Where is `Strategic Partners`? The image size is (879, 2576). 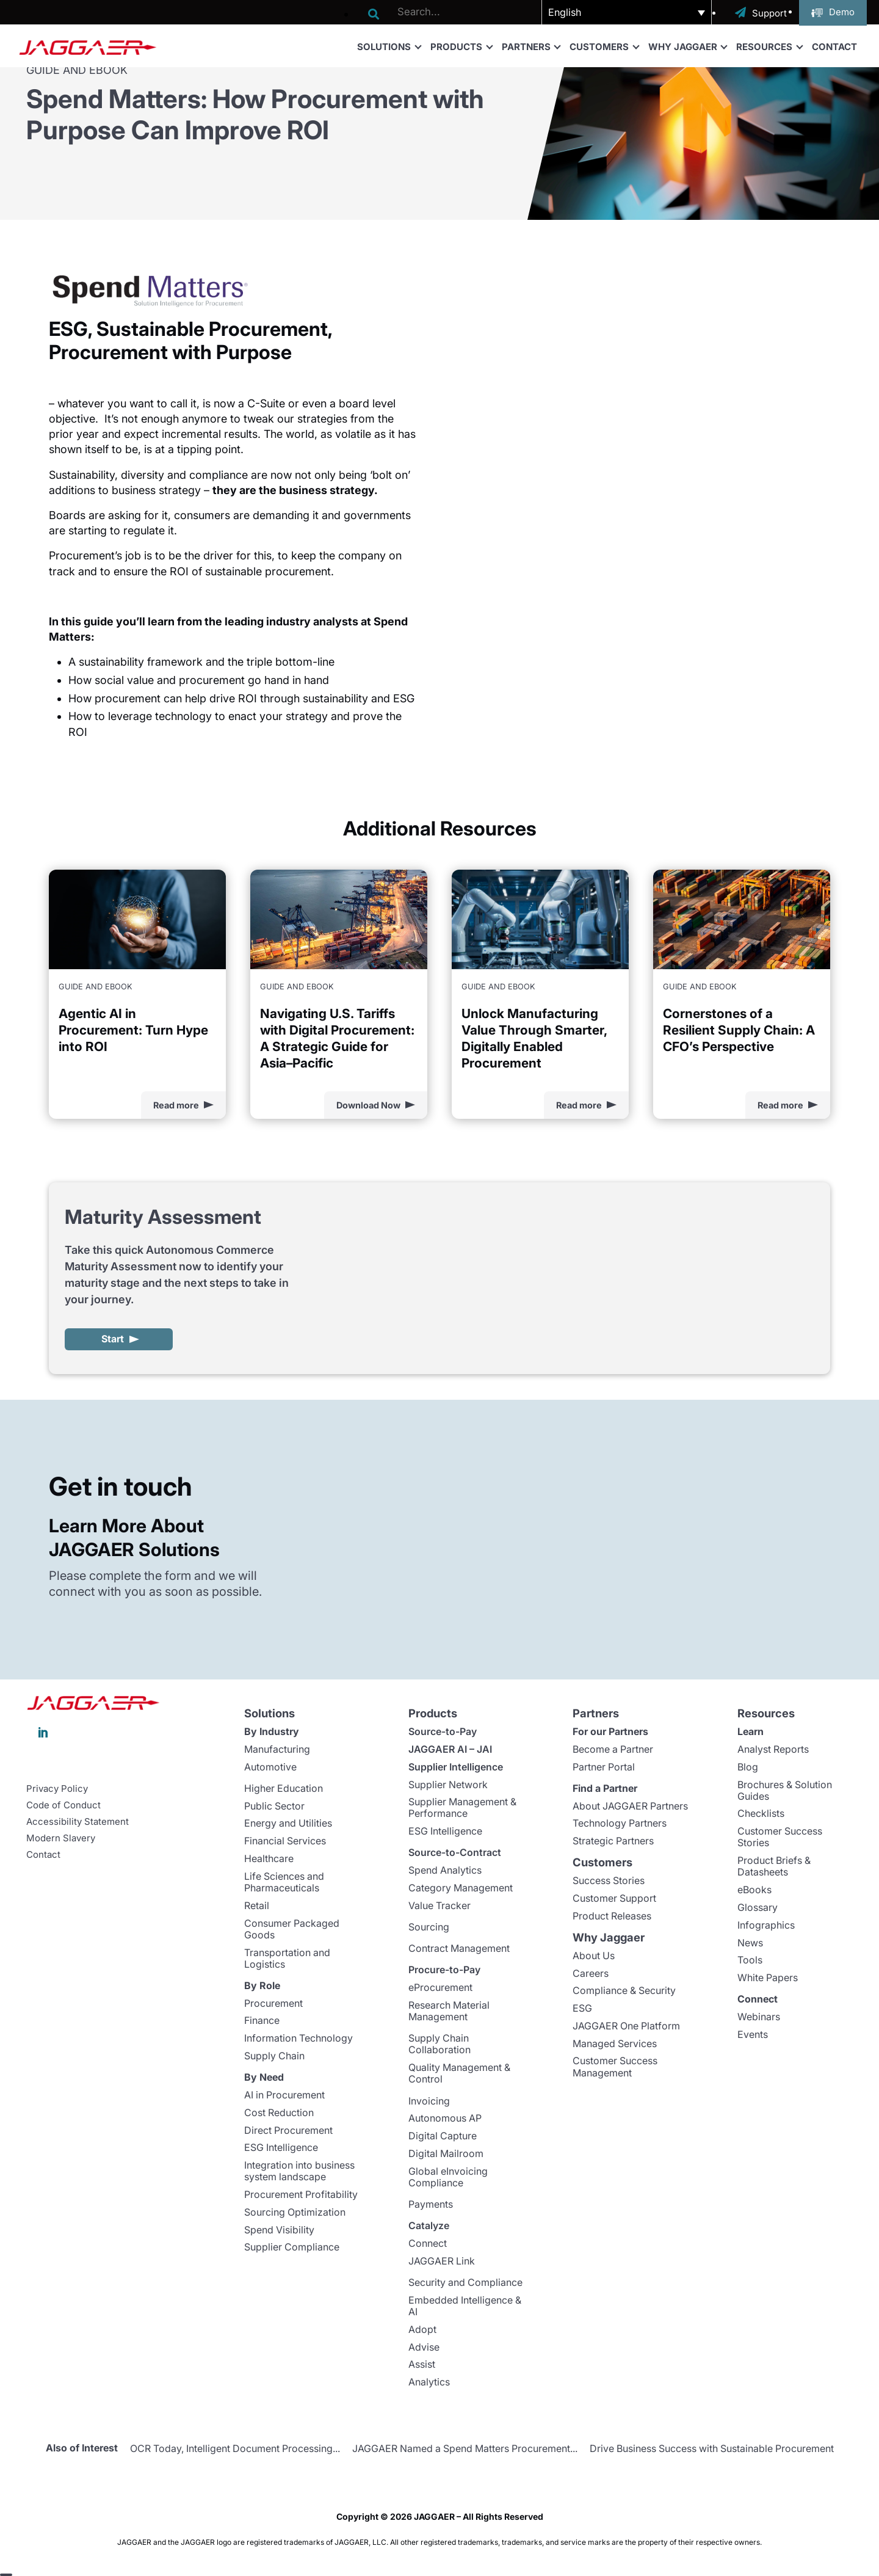 Strategic Partners is located at coordinates (613, 1841).